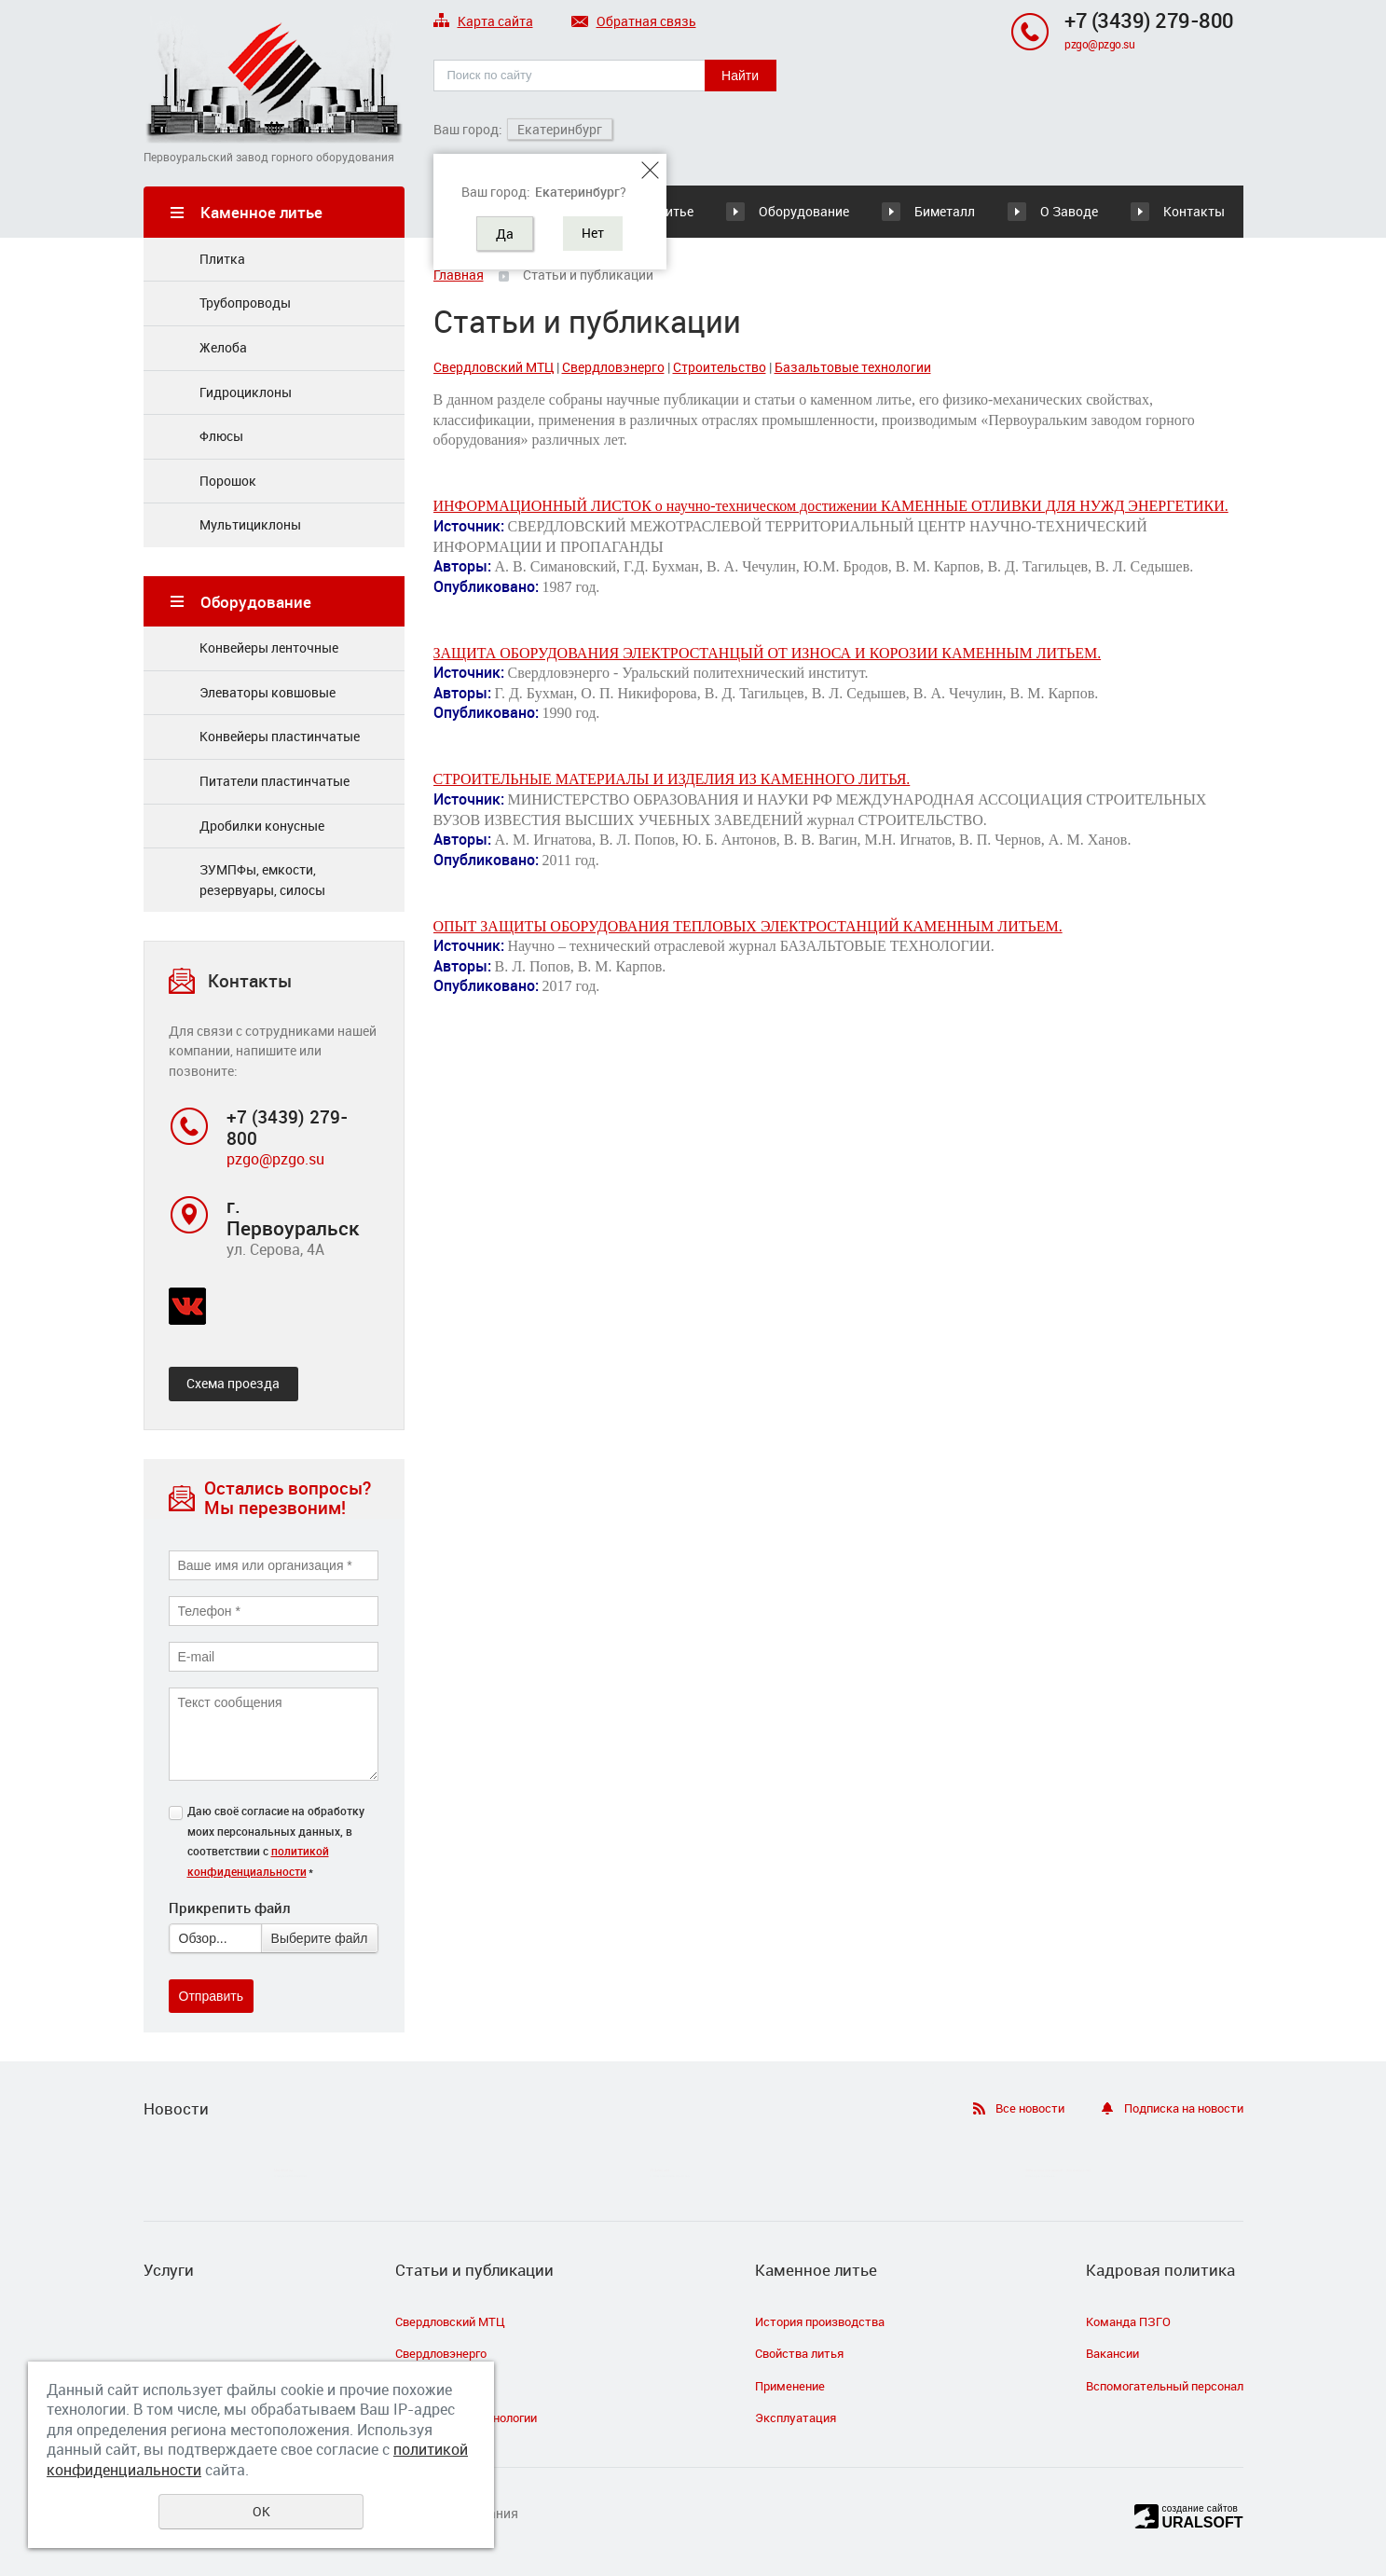 The height and width of the screenshot is (2576, 1386). I want to click on Питатели пластинчатые, so click(274, 781).